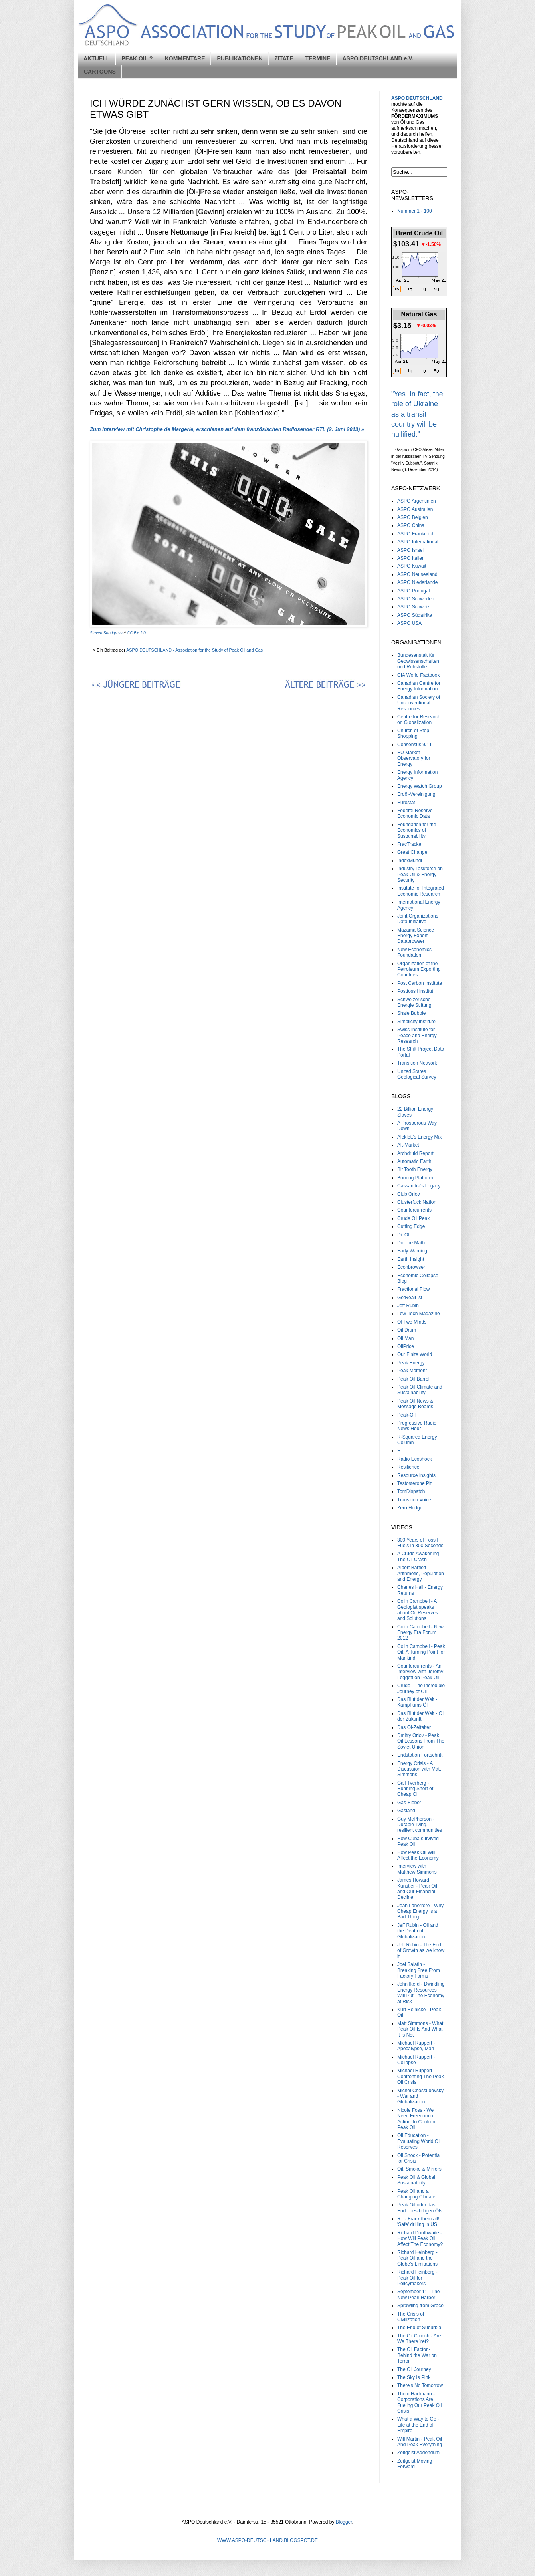  What do you see at coordinates (420, 2076) in the screenshot?
I see `Michael Ruppert - Confronting The Peak Oil Crisis` at bounding box center [420, 2076].